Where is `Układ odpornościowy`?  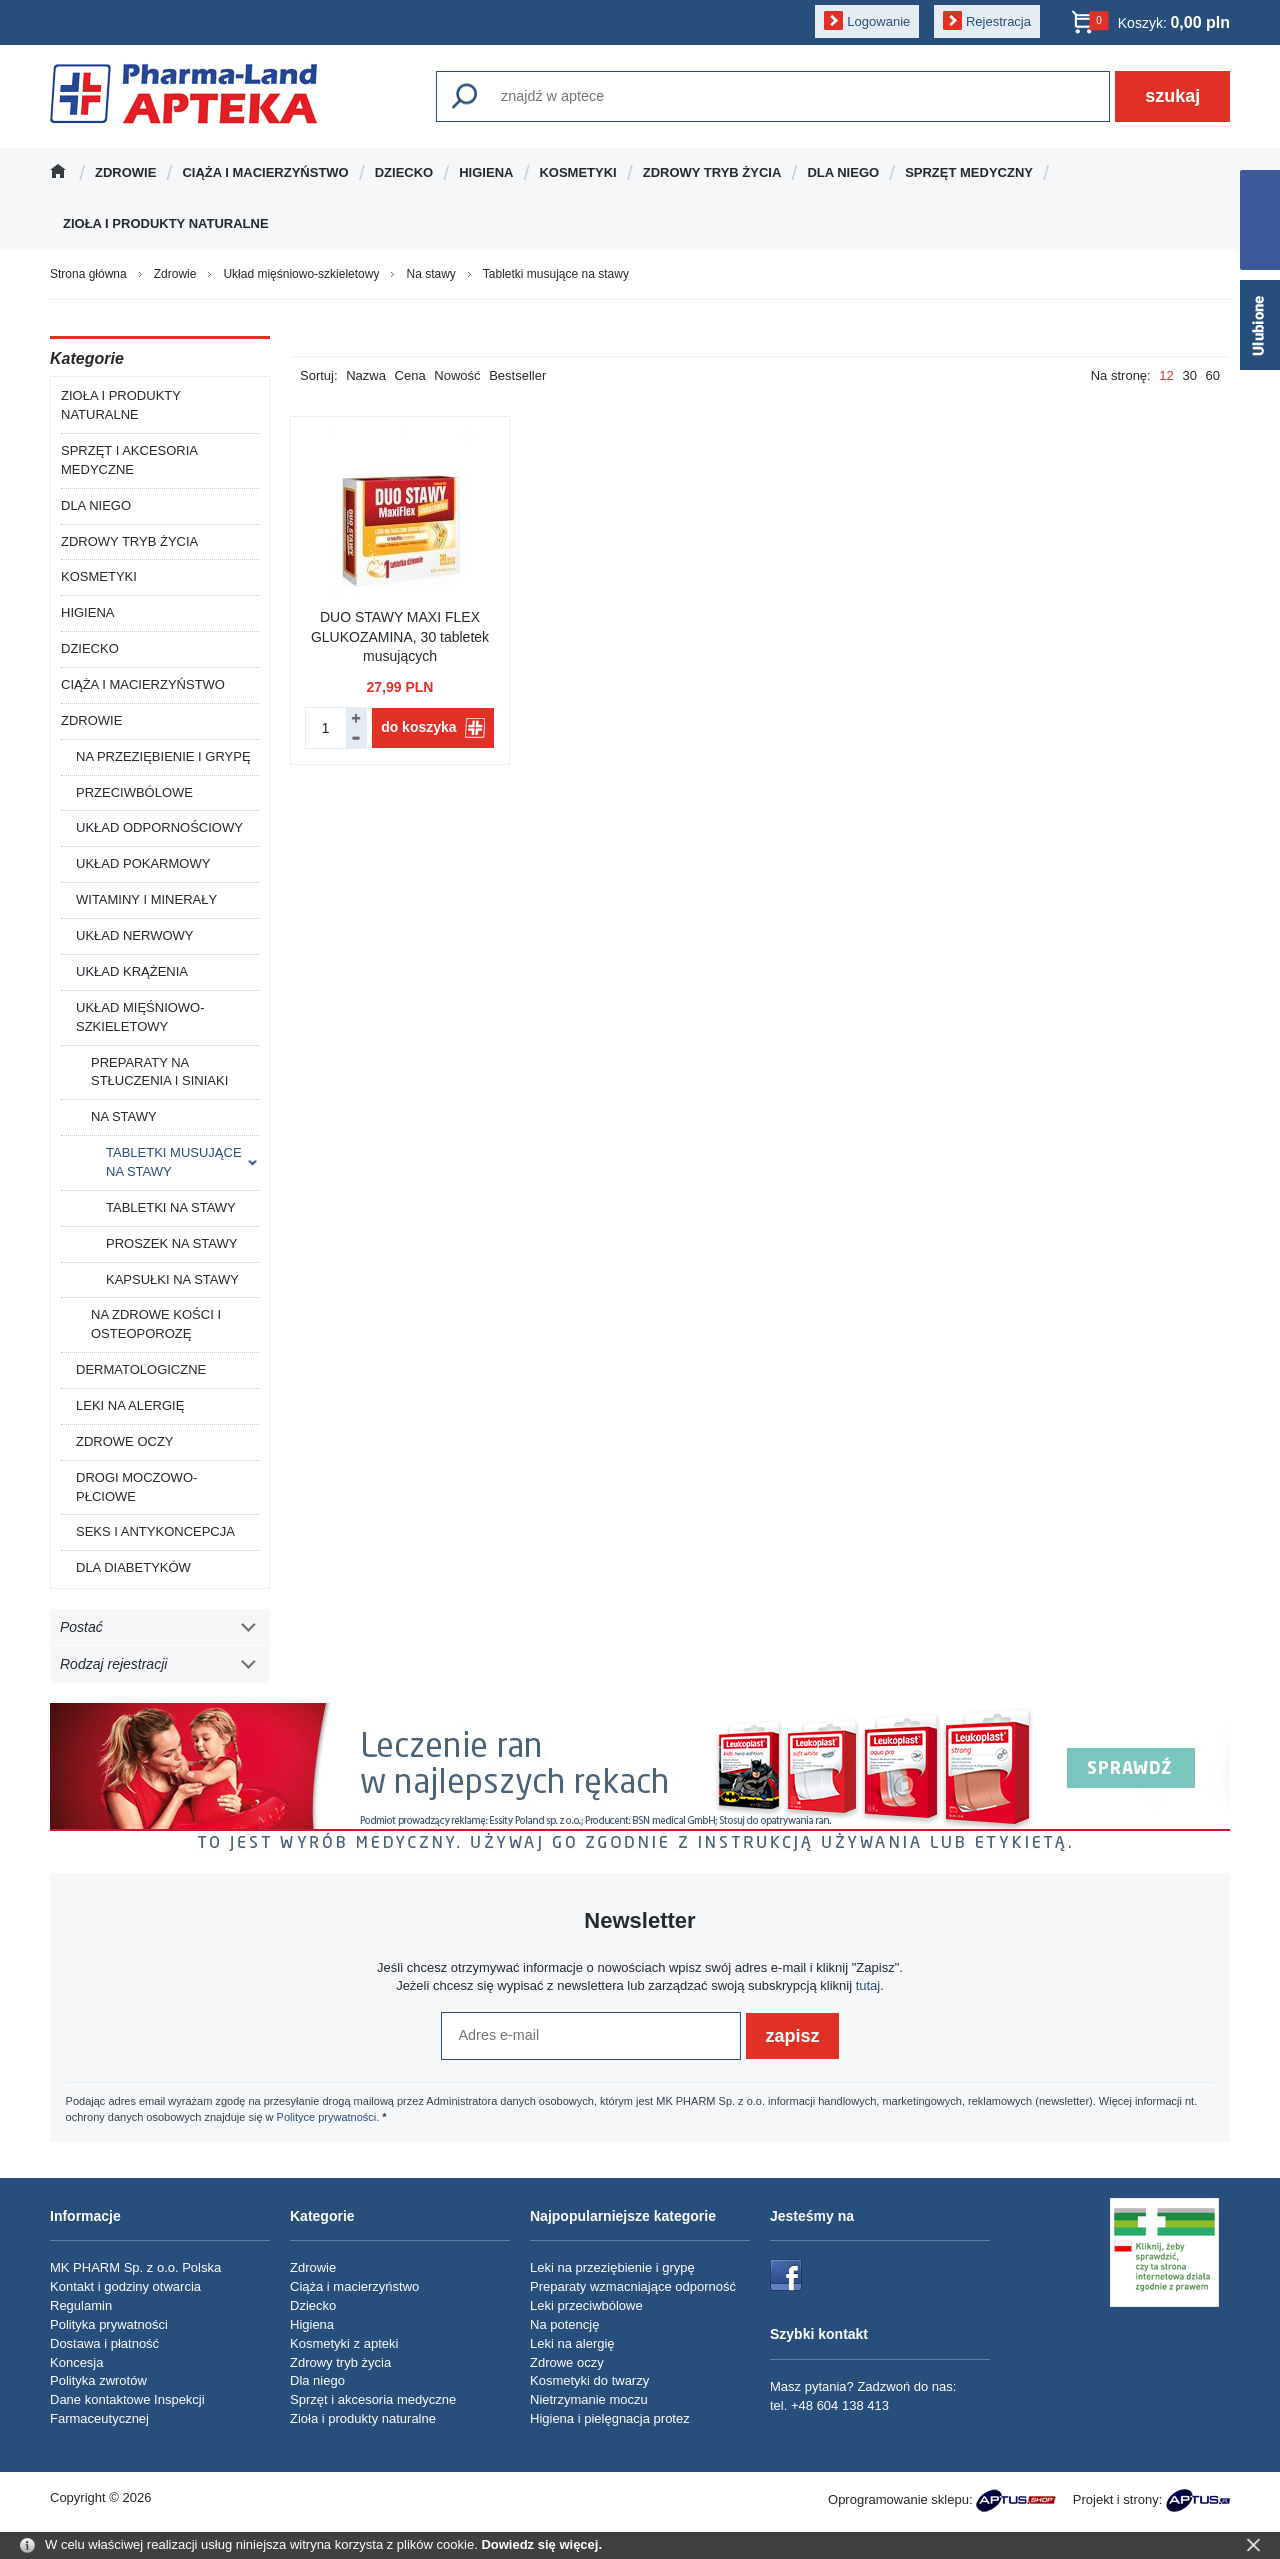
Układ odpornościowy is located at coordinates (159, 827).